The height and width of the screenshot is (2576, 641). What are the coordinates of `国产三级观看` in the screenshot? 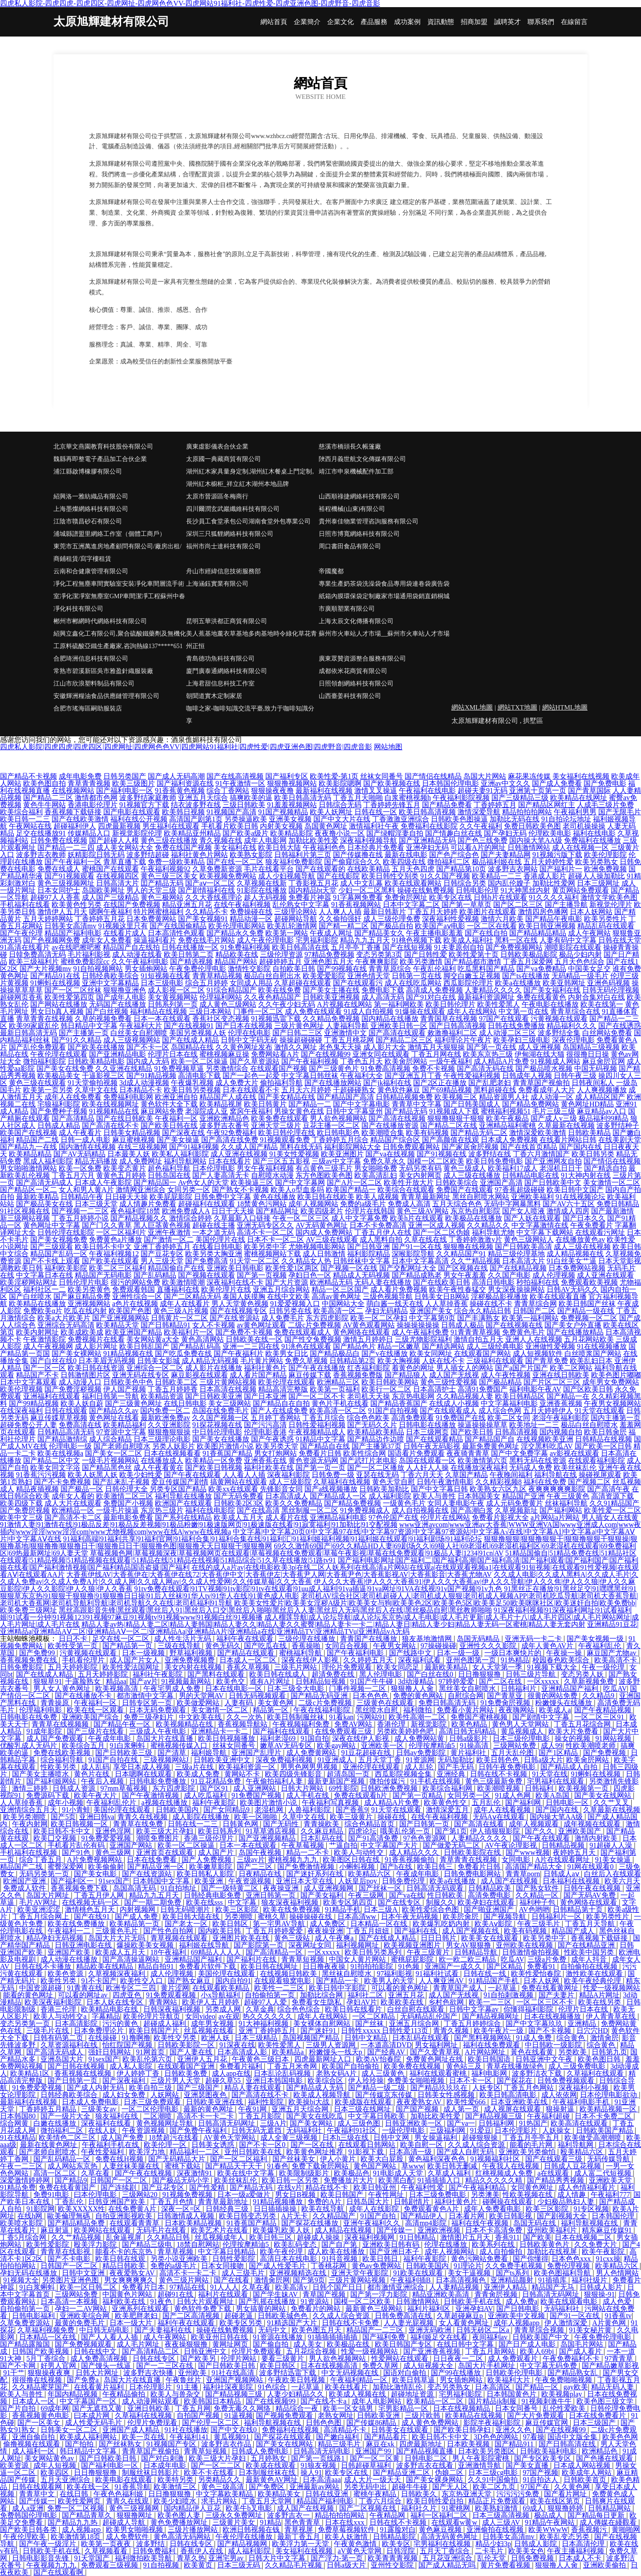 It's located at (51, 1246).